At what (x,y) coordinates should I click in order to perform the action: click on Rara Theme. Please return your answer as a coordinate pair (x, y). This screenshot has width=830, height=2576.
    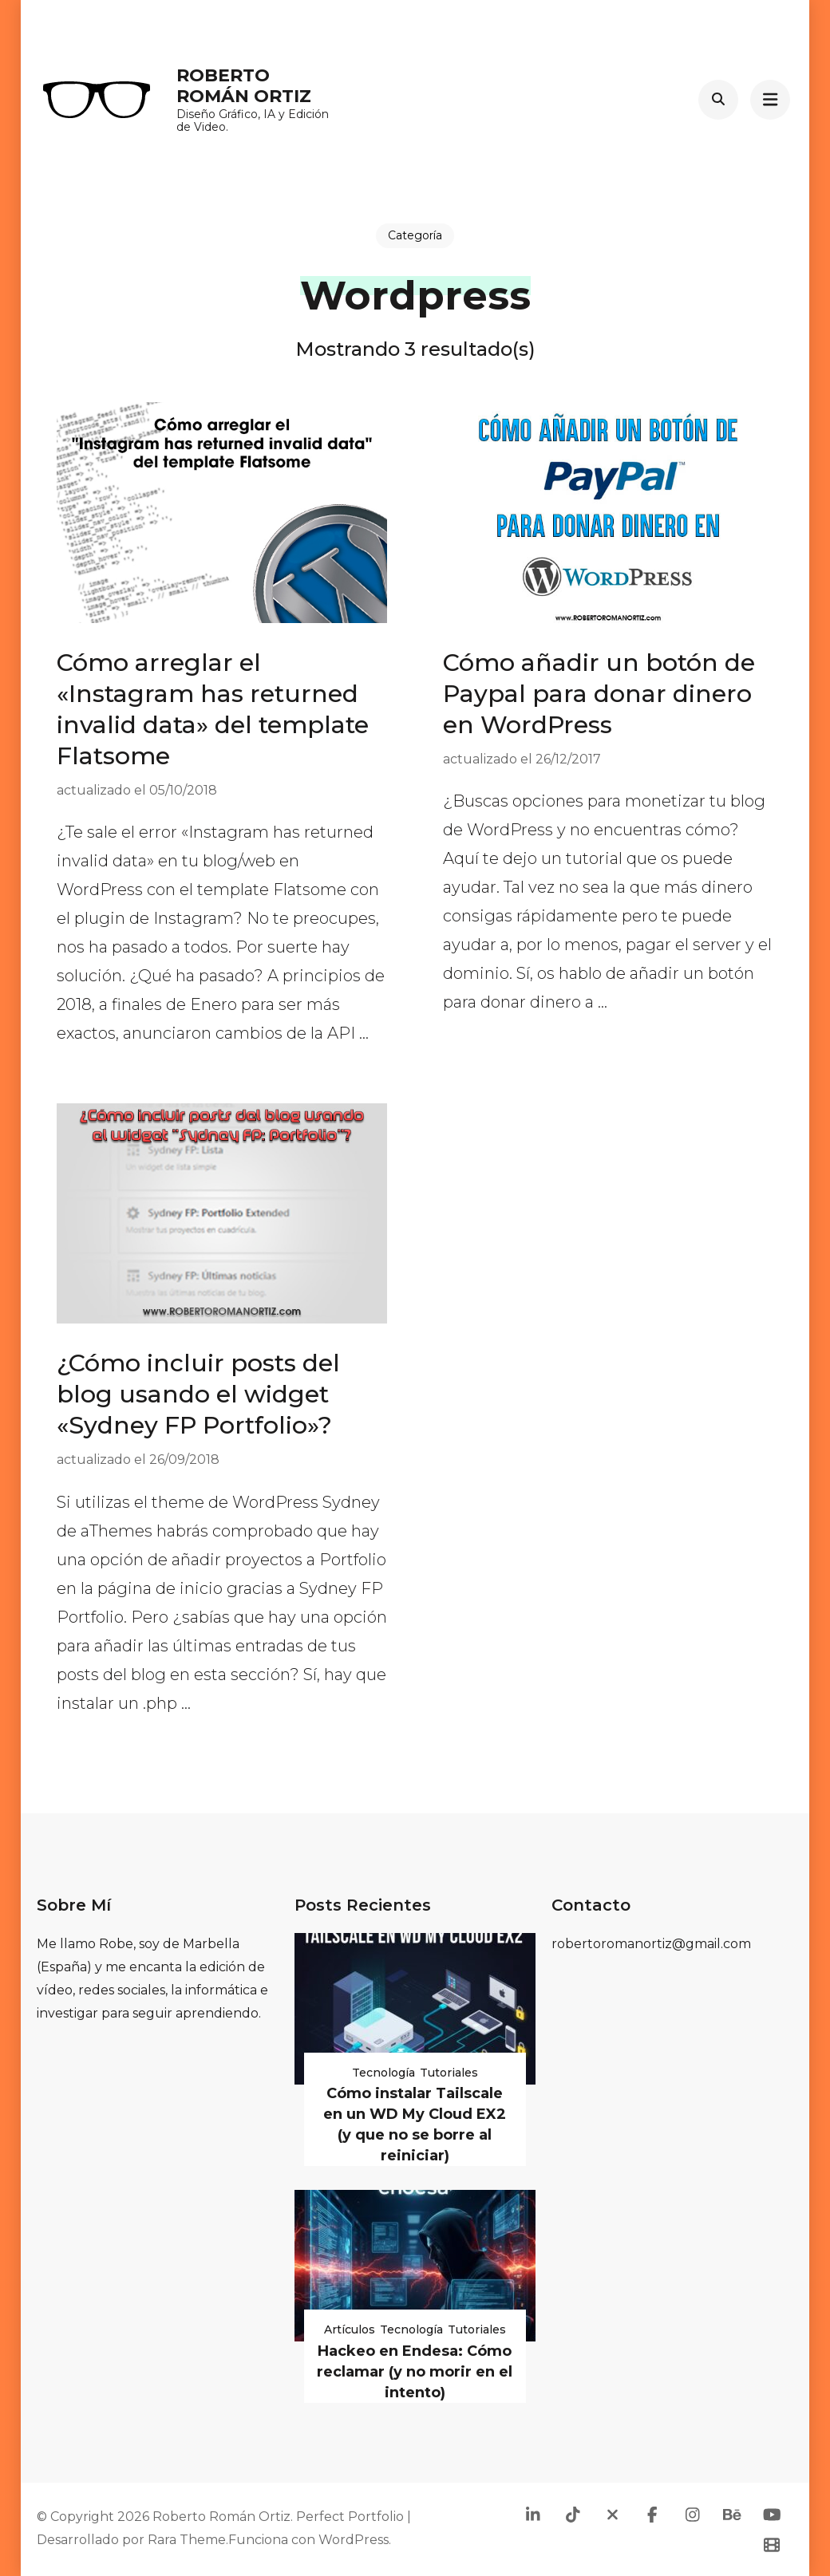
    Looking at the image, I should click on (187, 2539).